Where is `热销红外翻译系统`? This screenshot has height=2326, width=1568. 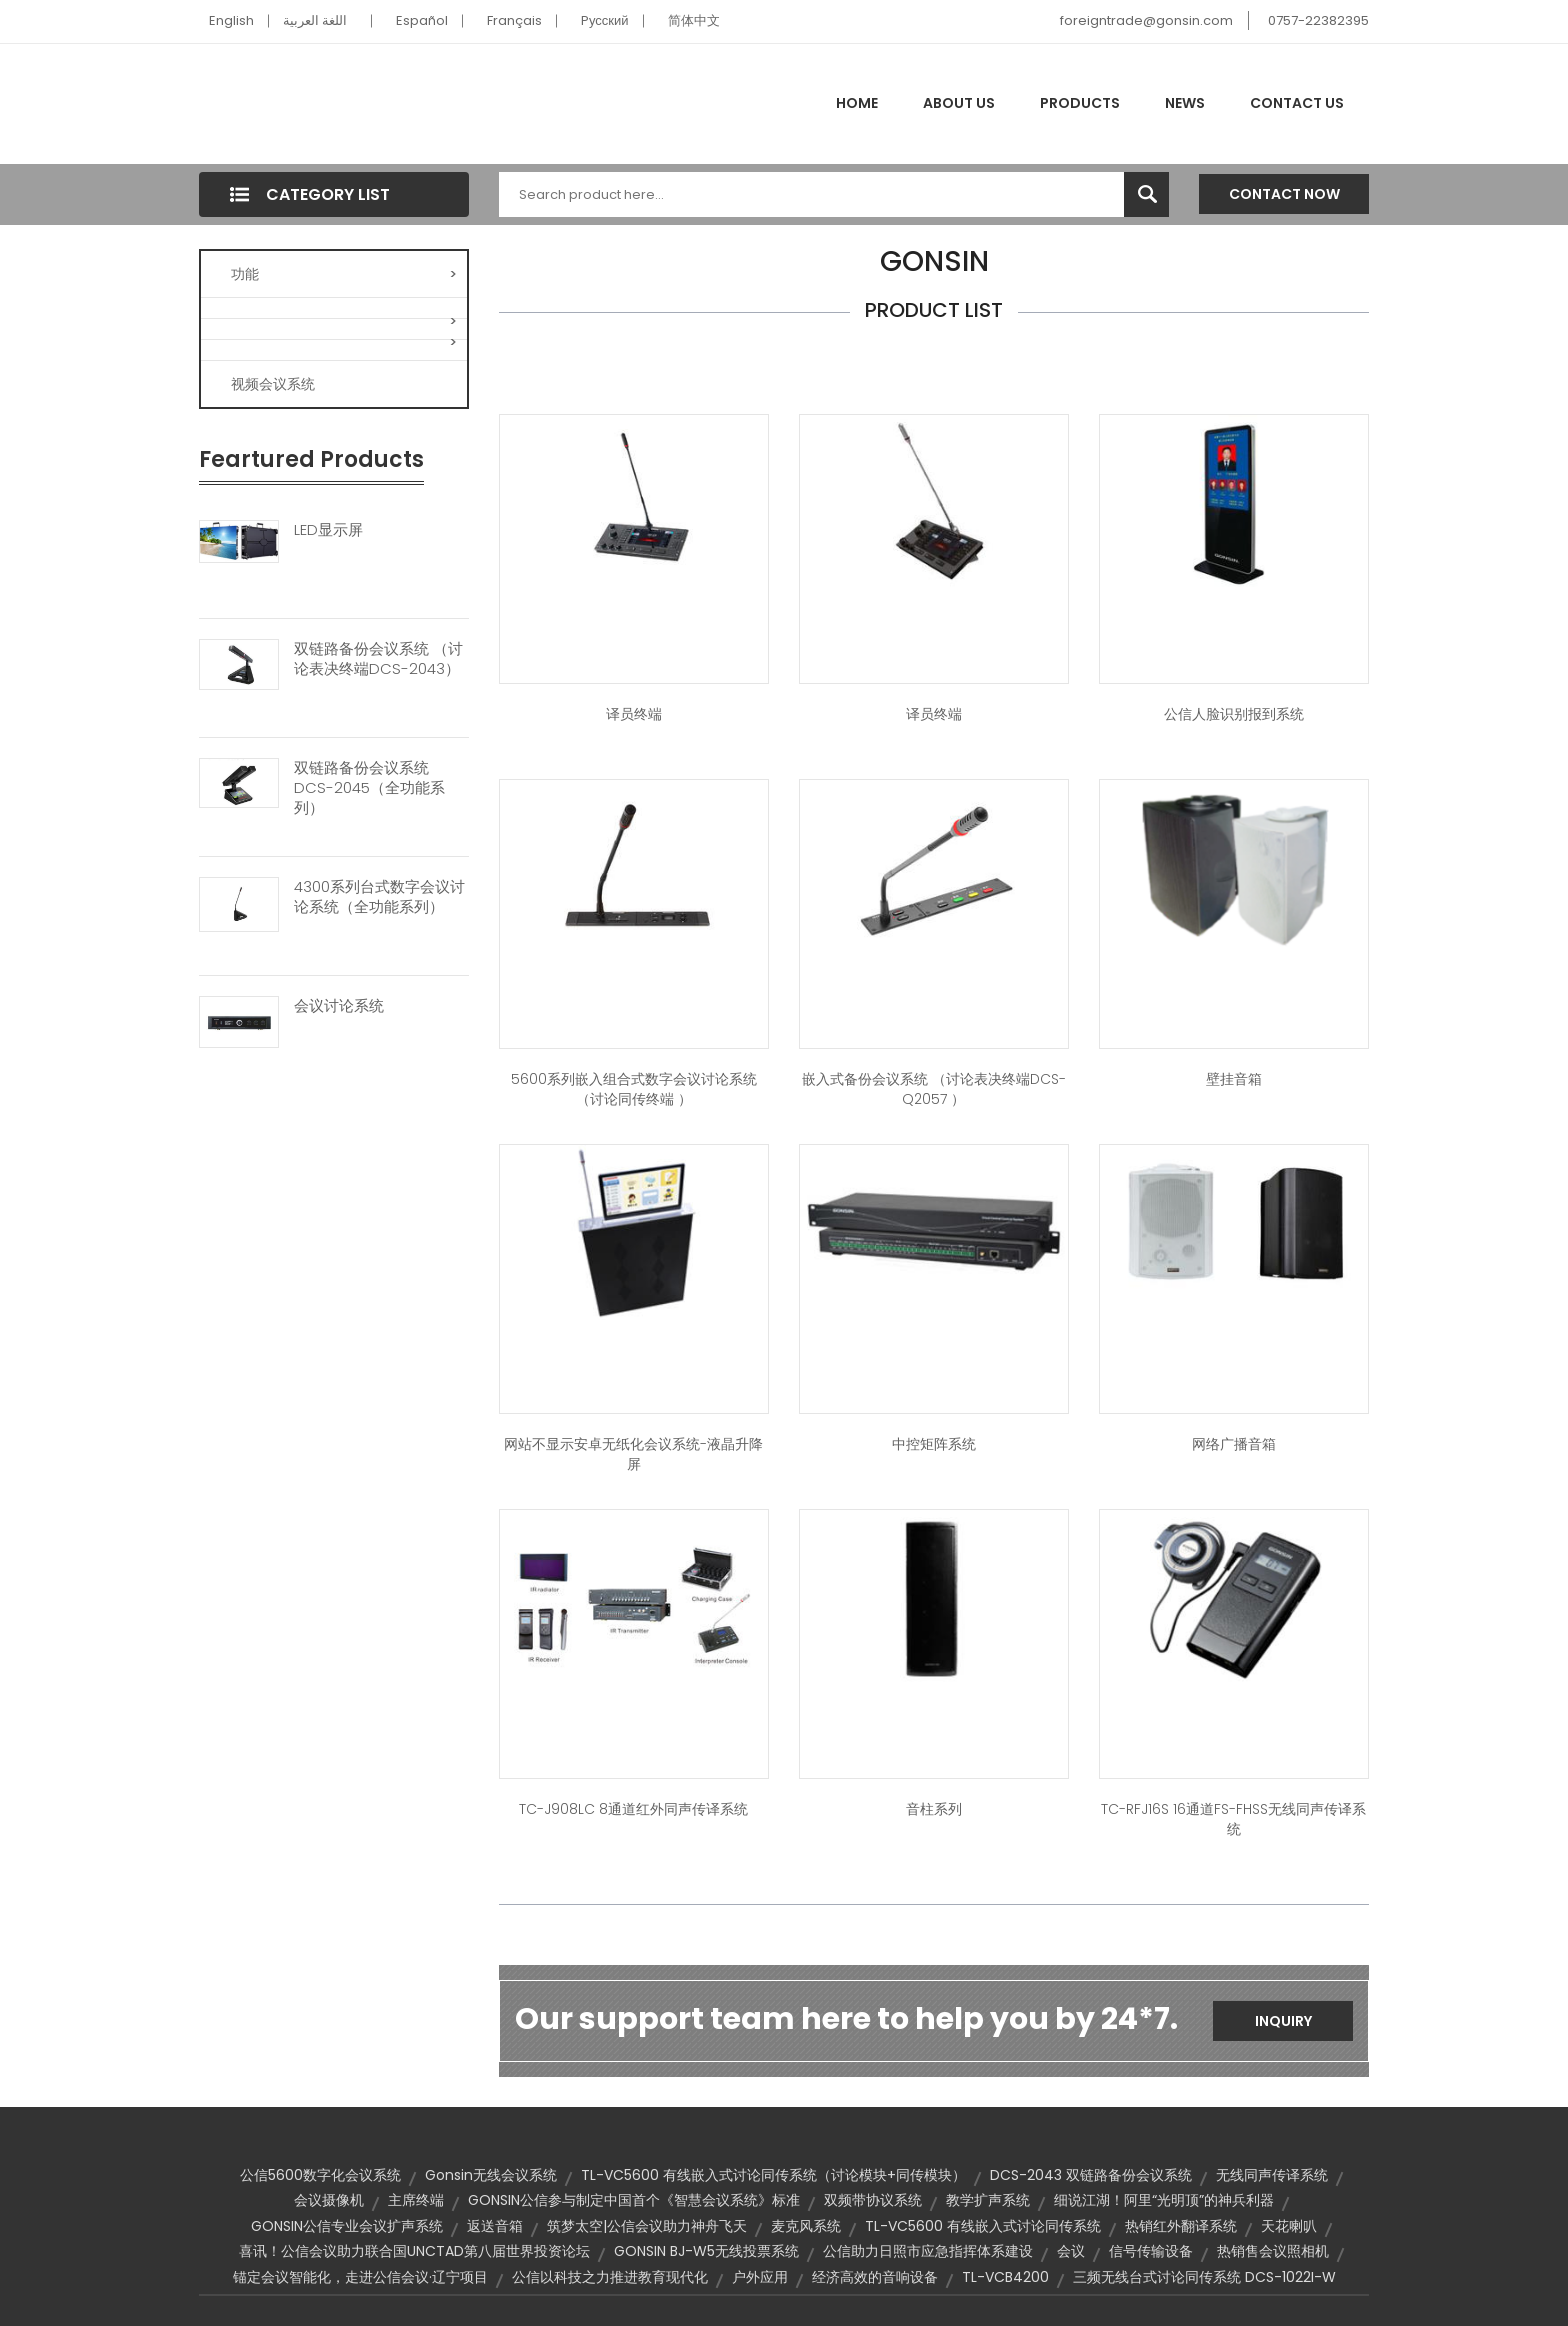 热销红外翻译系统 is located at coordinates (1181, 2226).